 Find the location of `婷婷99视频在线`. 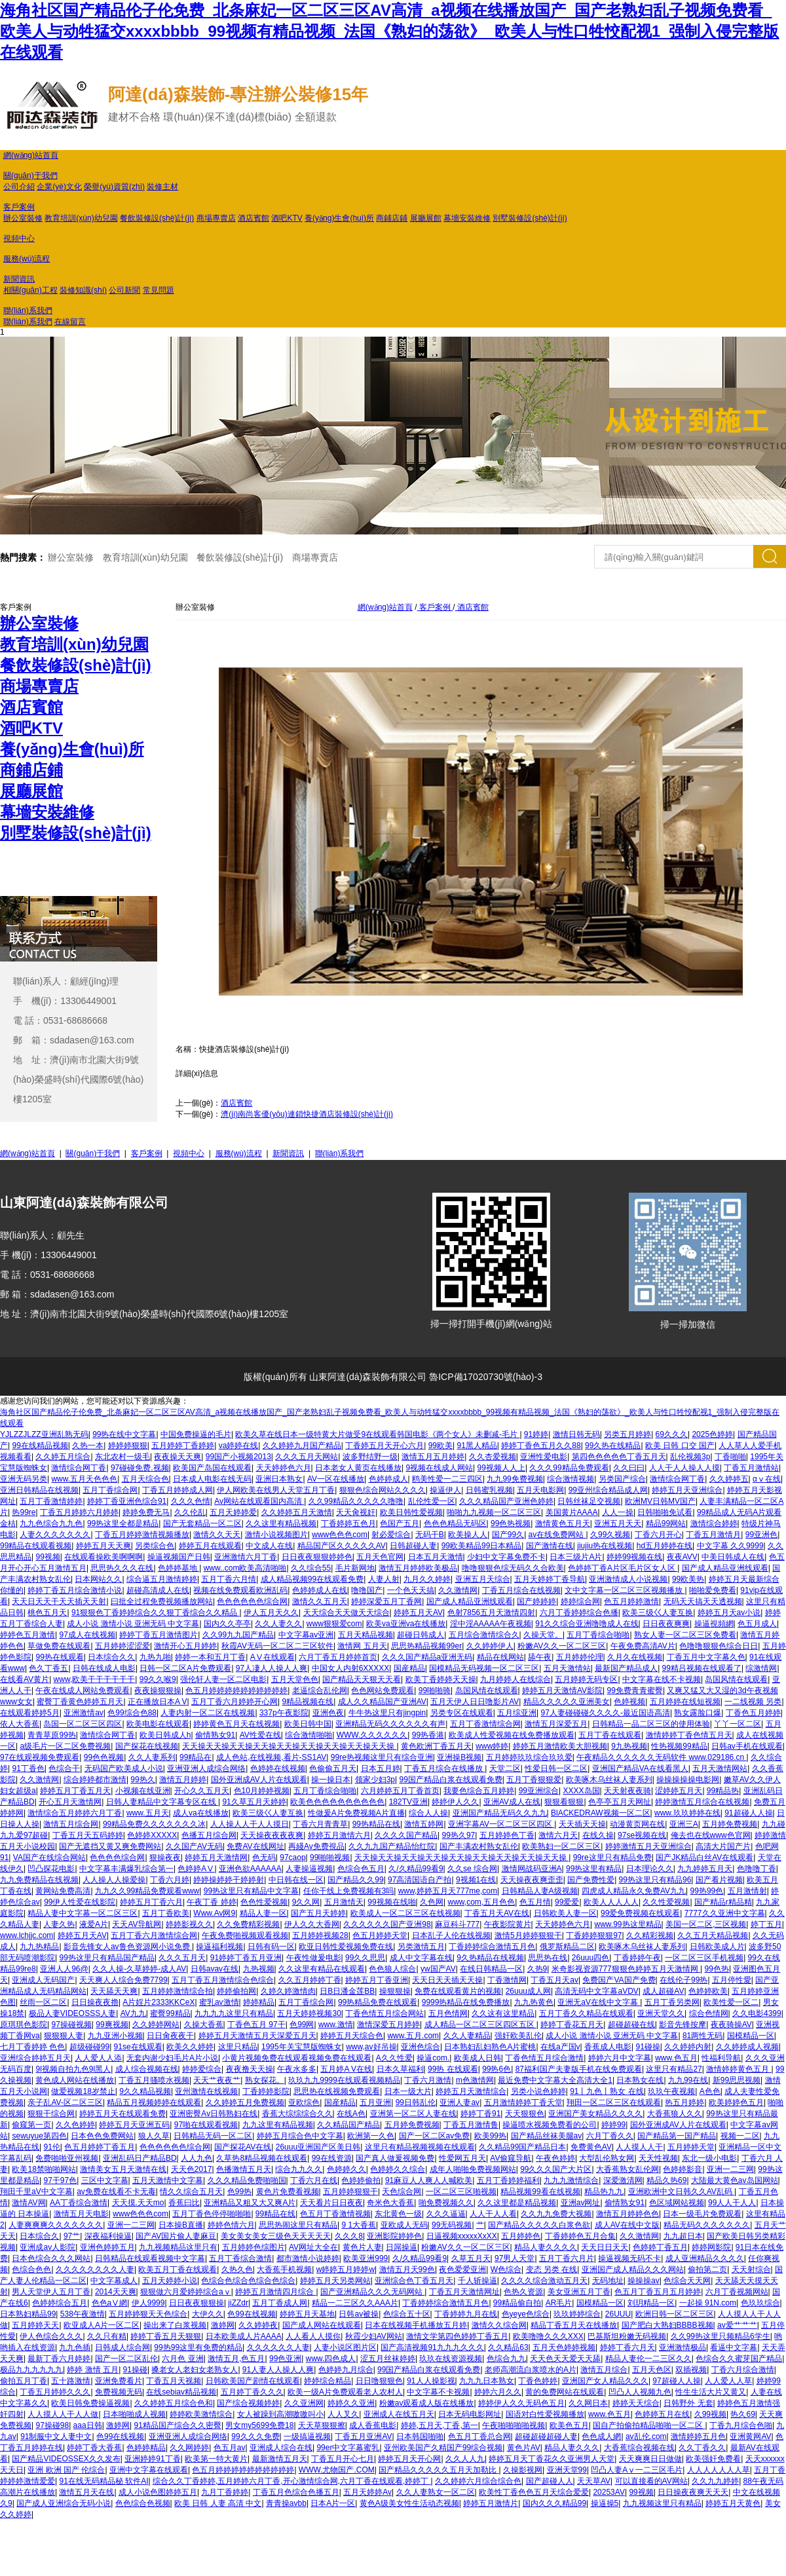

婷婷99视频在线 is located at coordinates (634, 1556).